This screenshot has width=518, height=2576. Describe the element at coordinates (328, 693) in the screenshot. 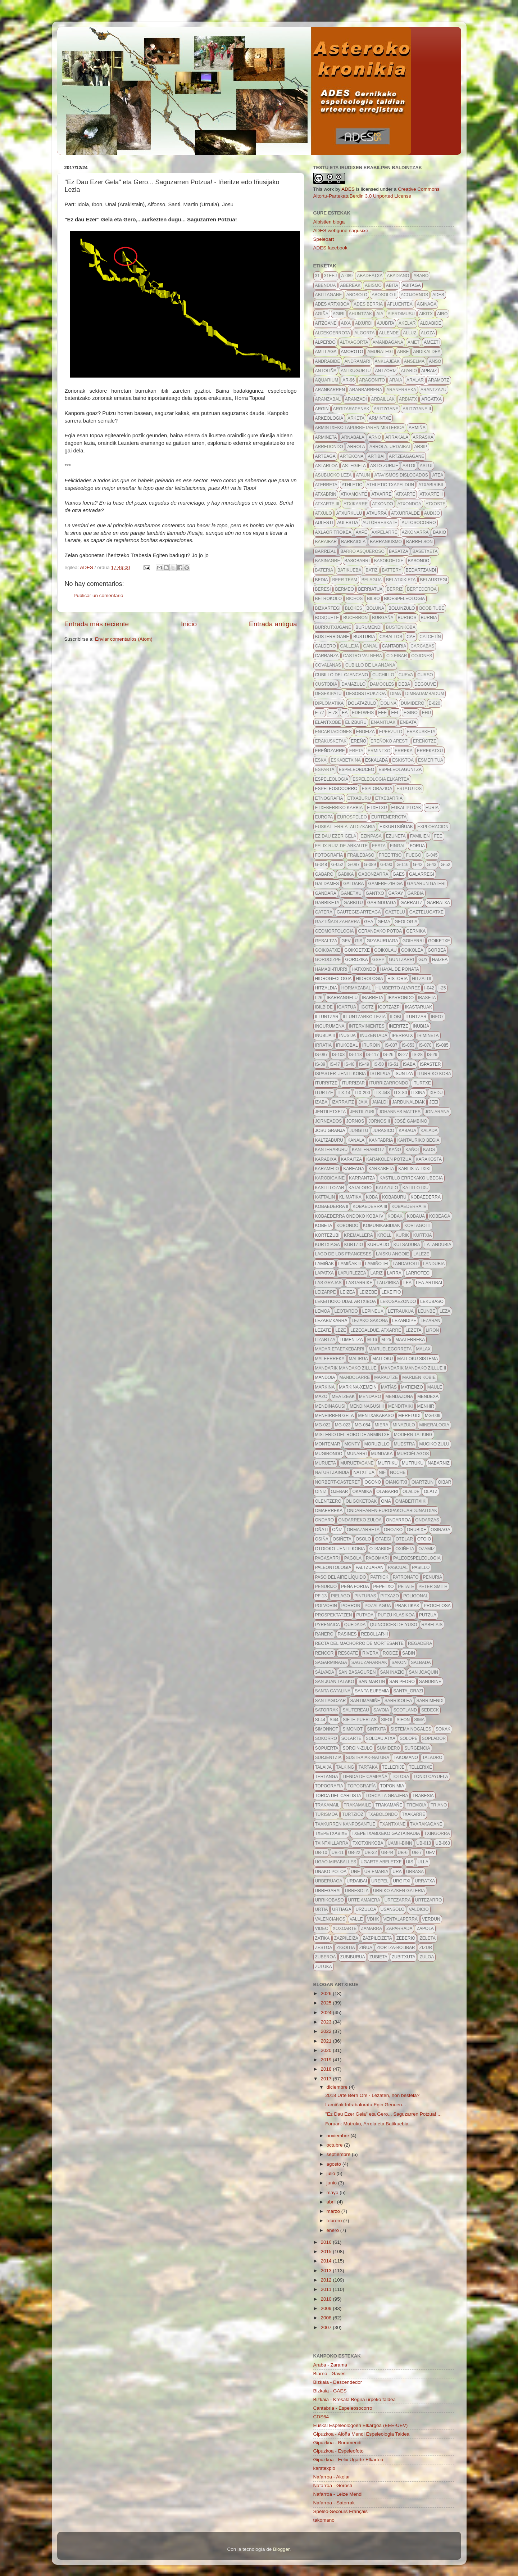

I see `desekipatu` at that location.